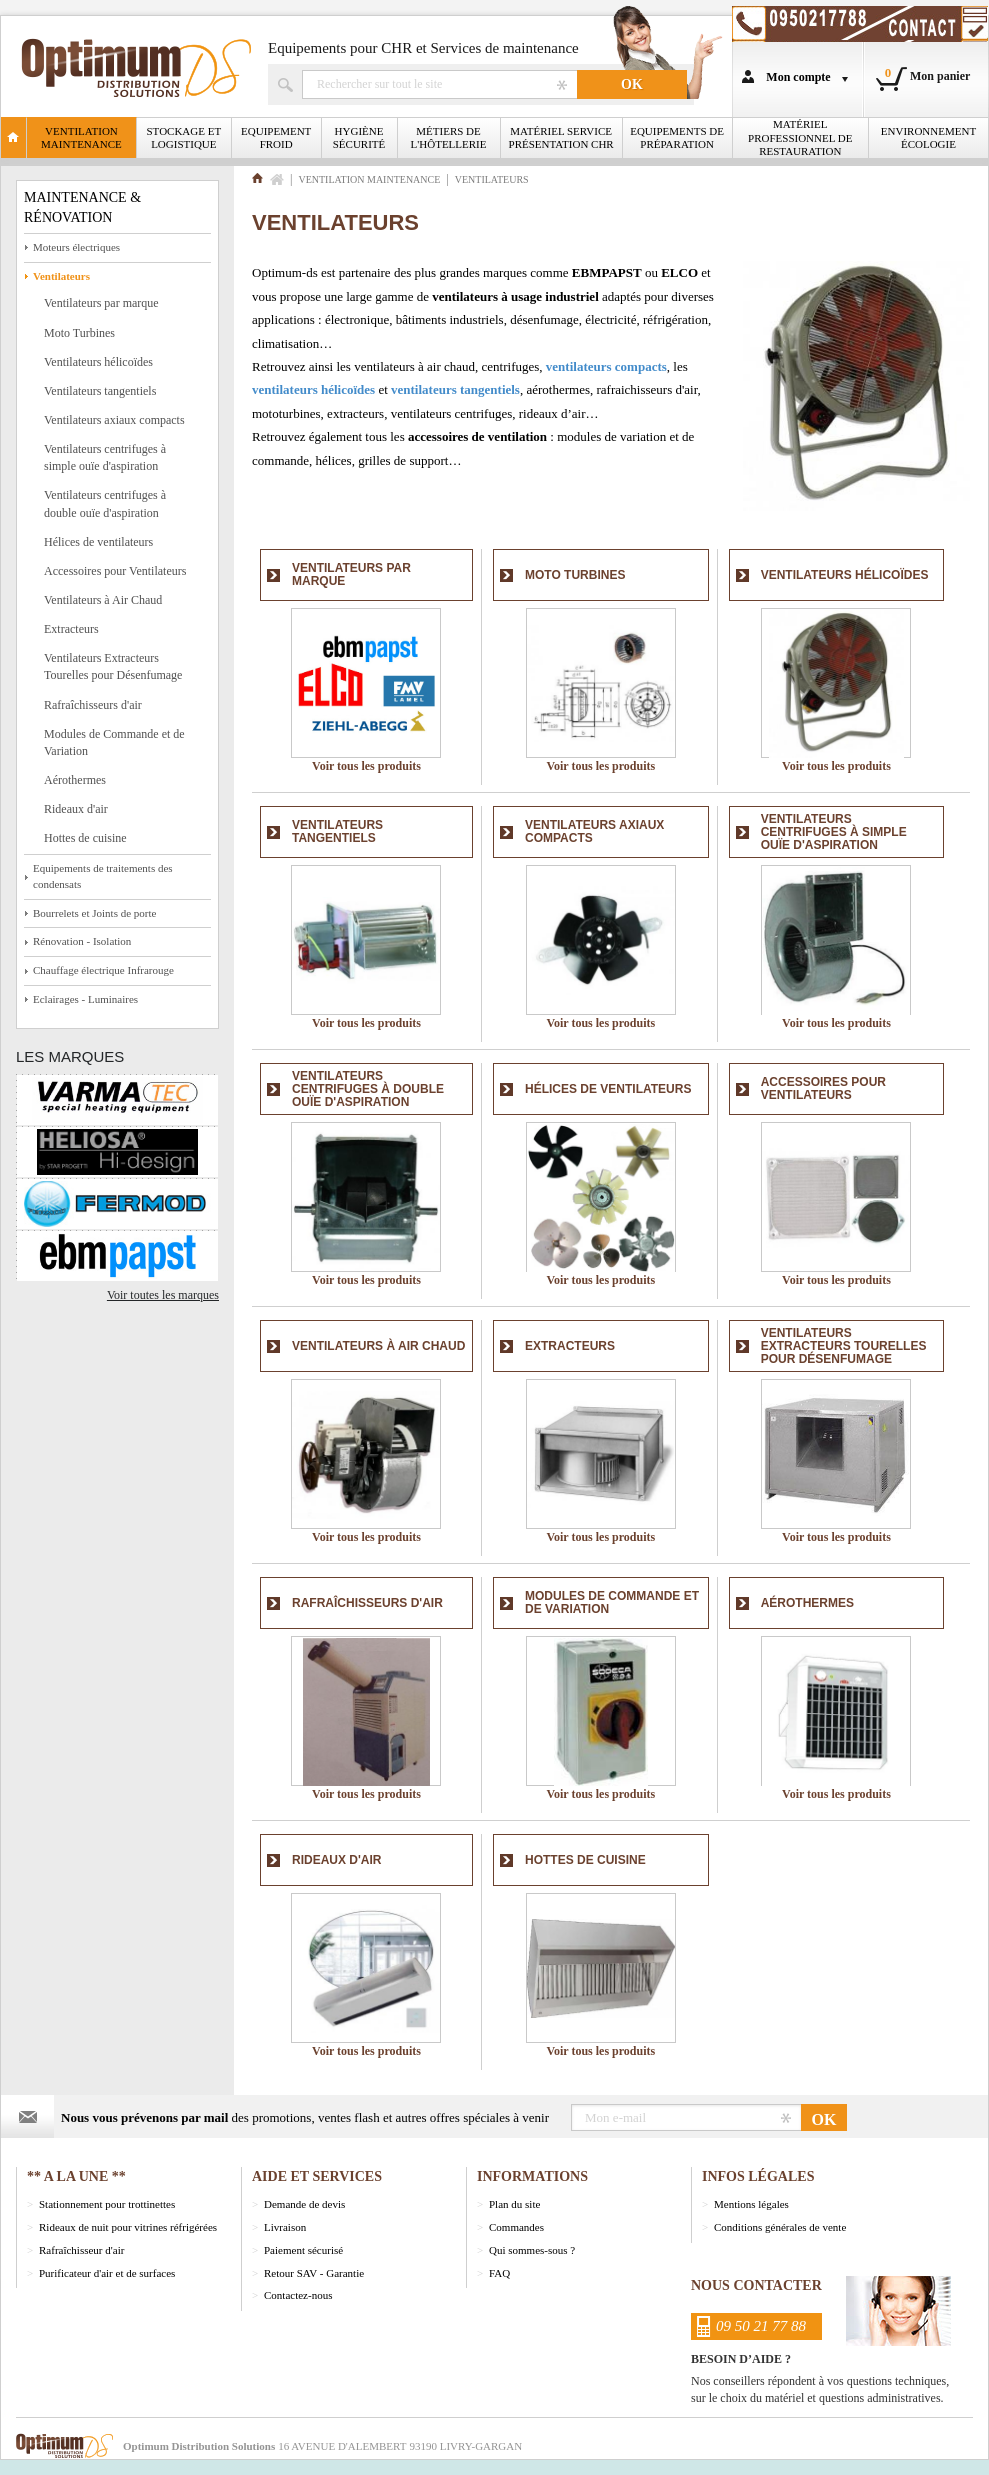 This screenshot has width=989, height=2475. I want to click on Rechercher un produit, so click(439, 84).